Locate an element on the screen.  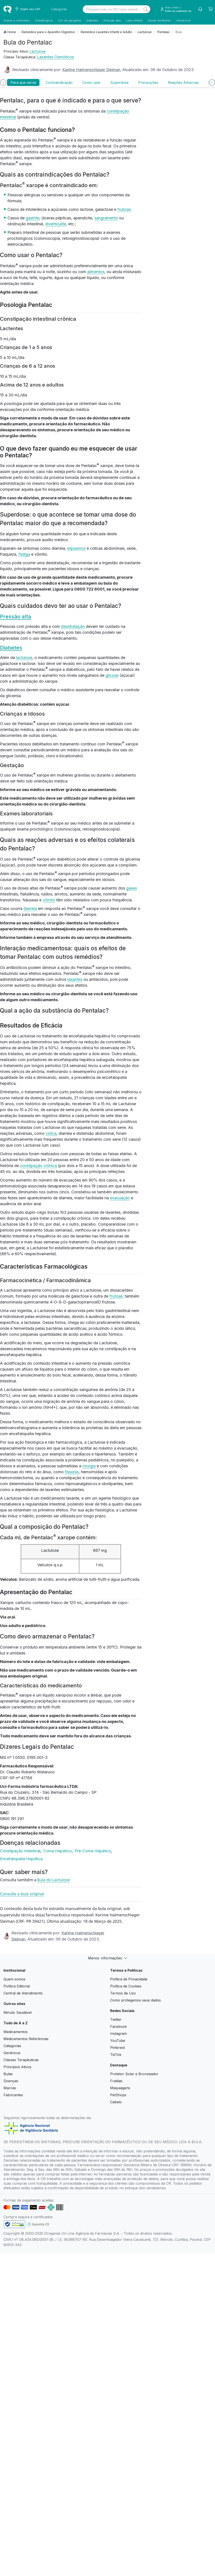
Bulas is located at coordinates (8, 2074).